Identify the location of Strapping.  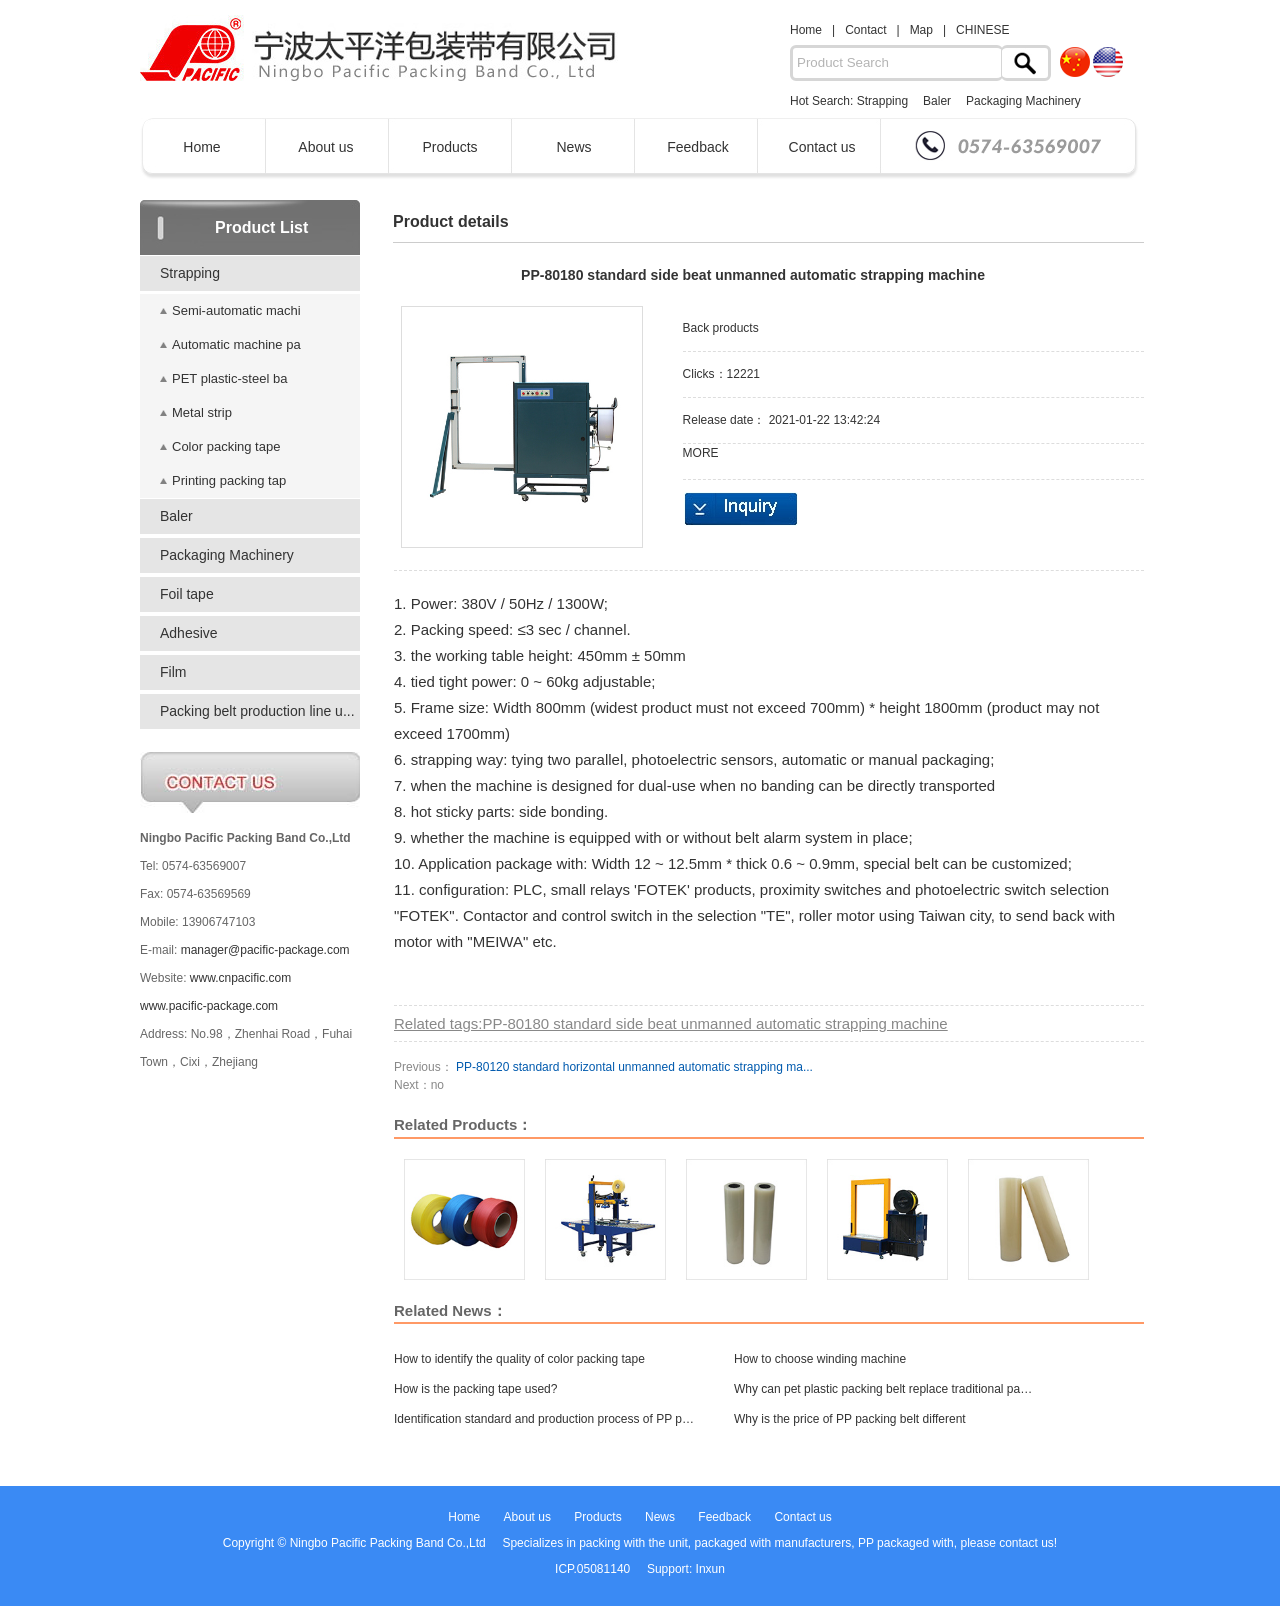
(882, 101).